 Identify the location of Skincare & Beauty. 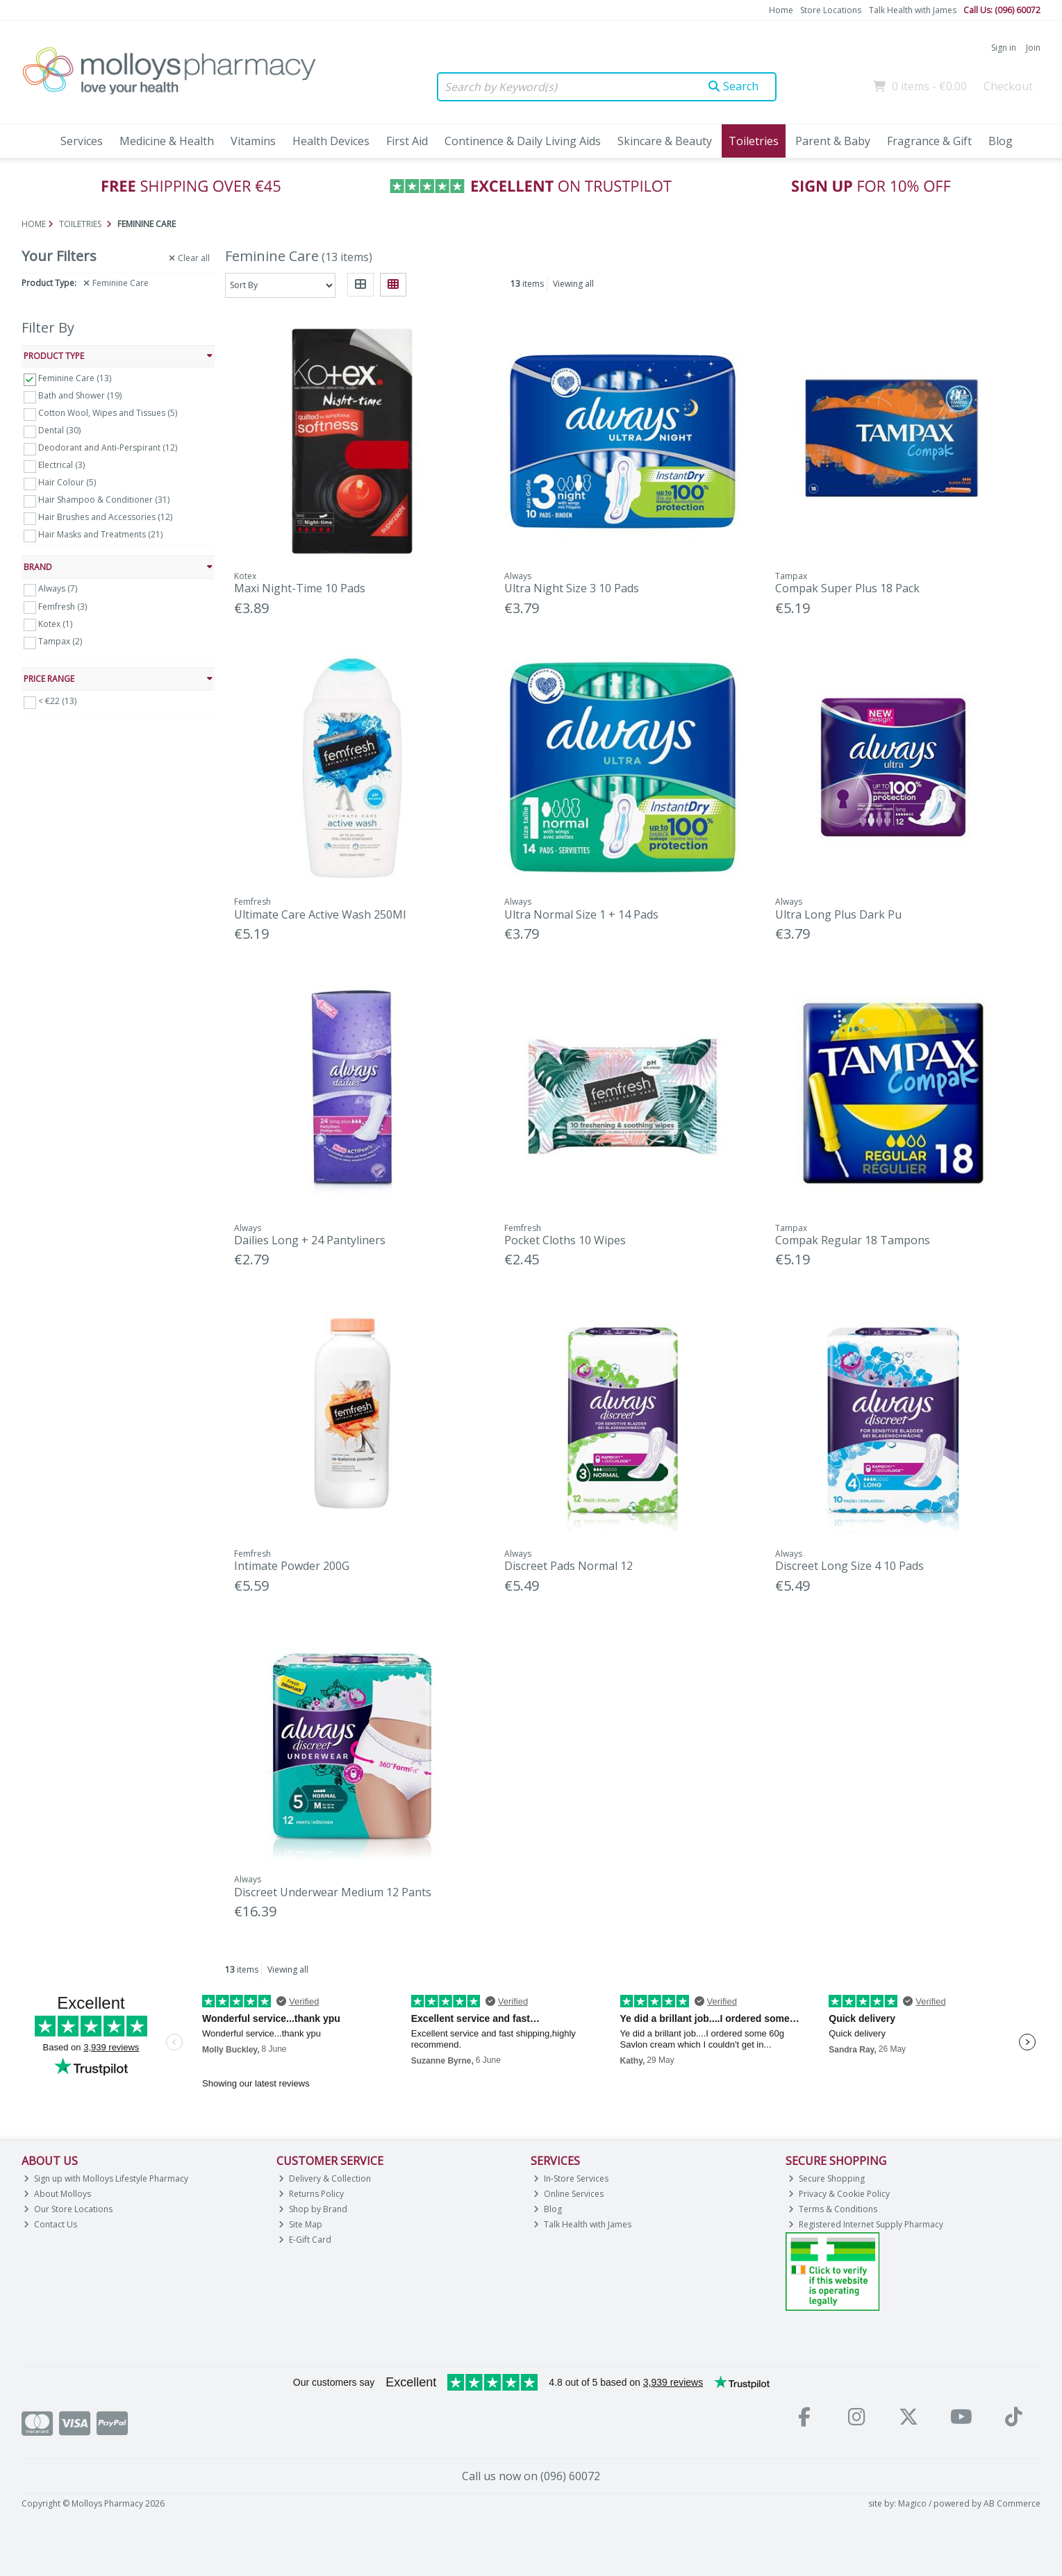
(664, 141).